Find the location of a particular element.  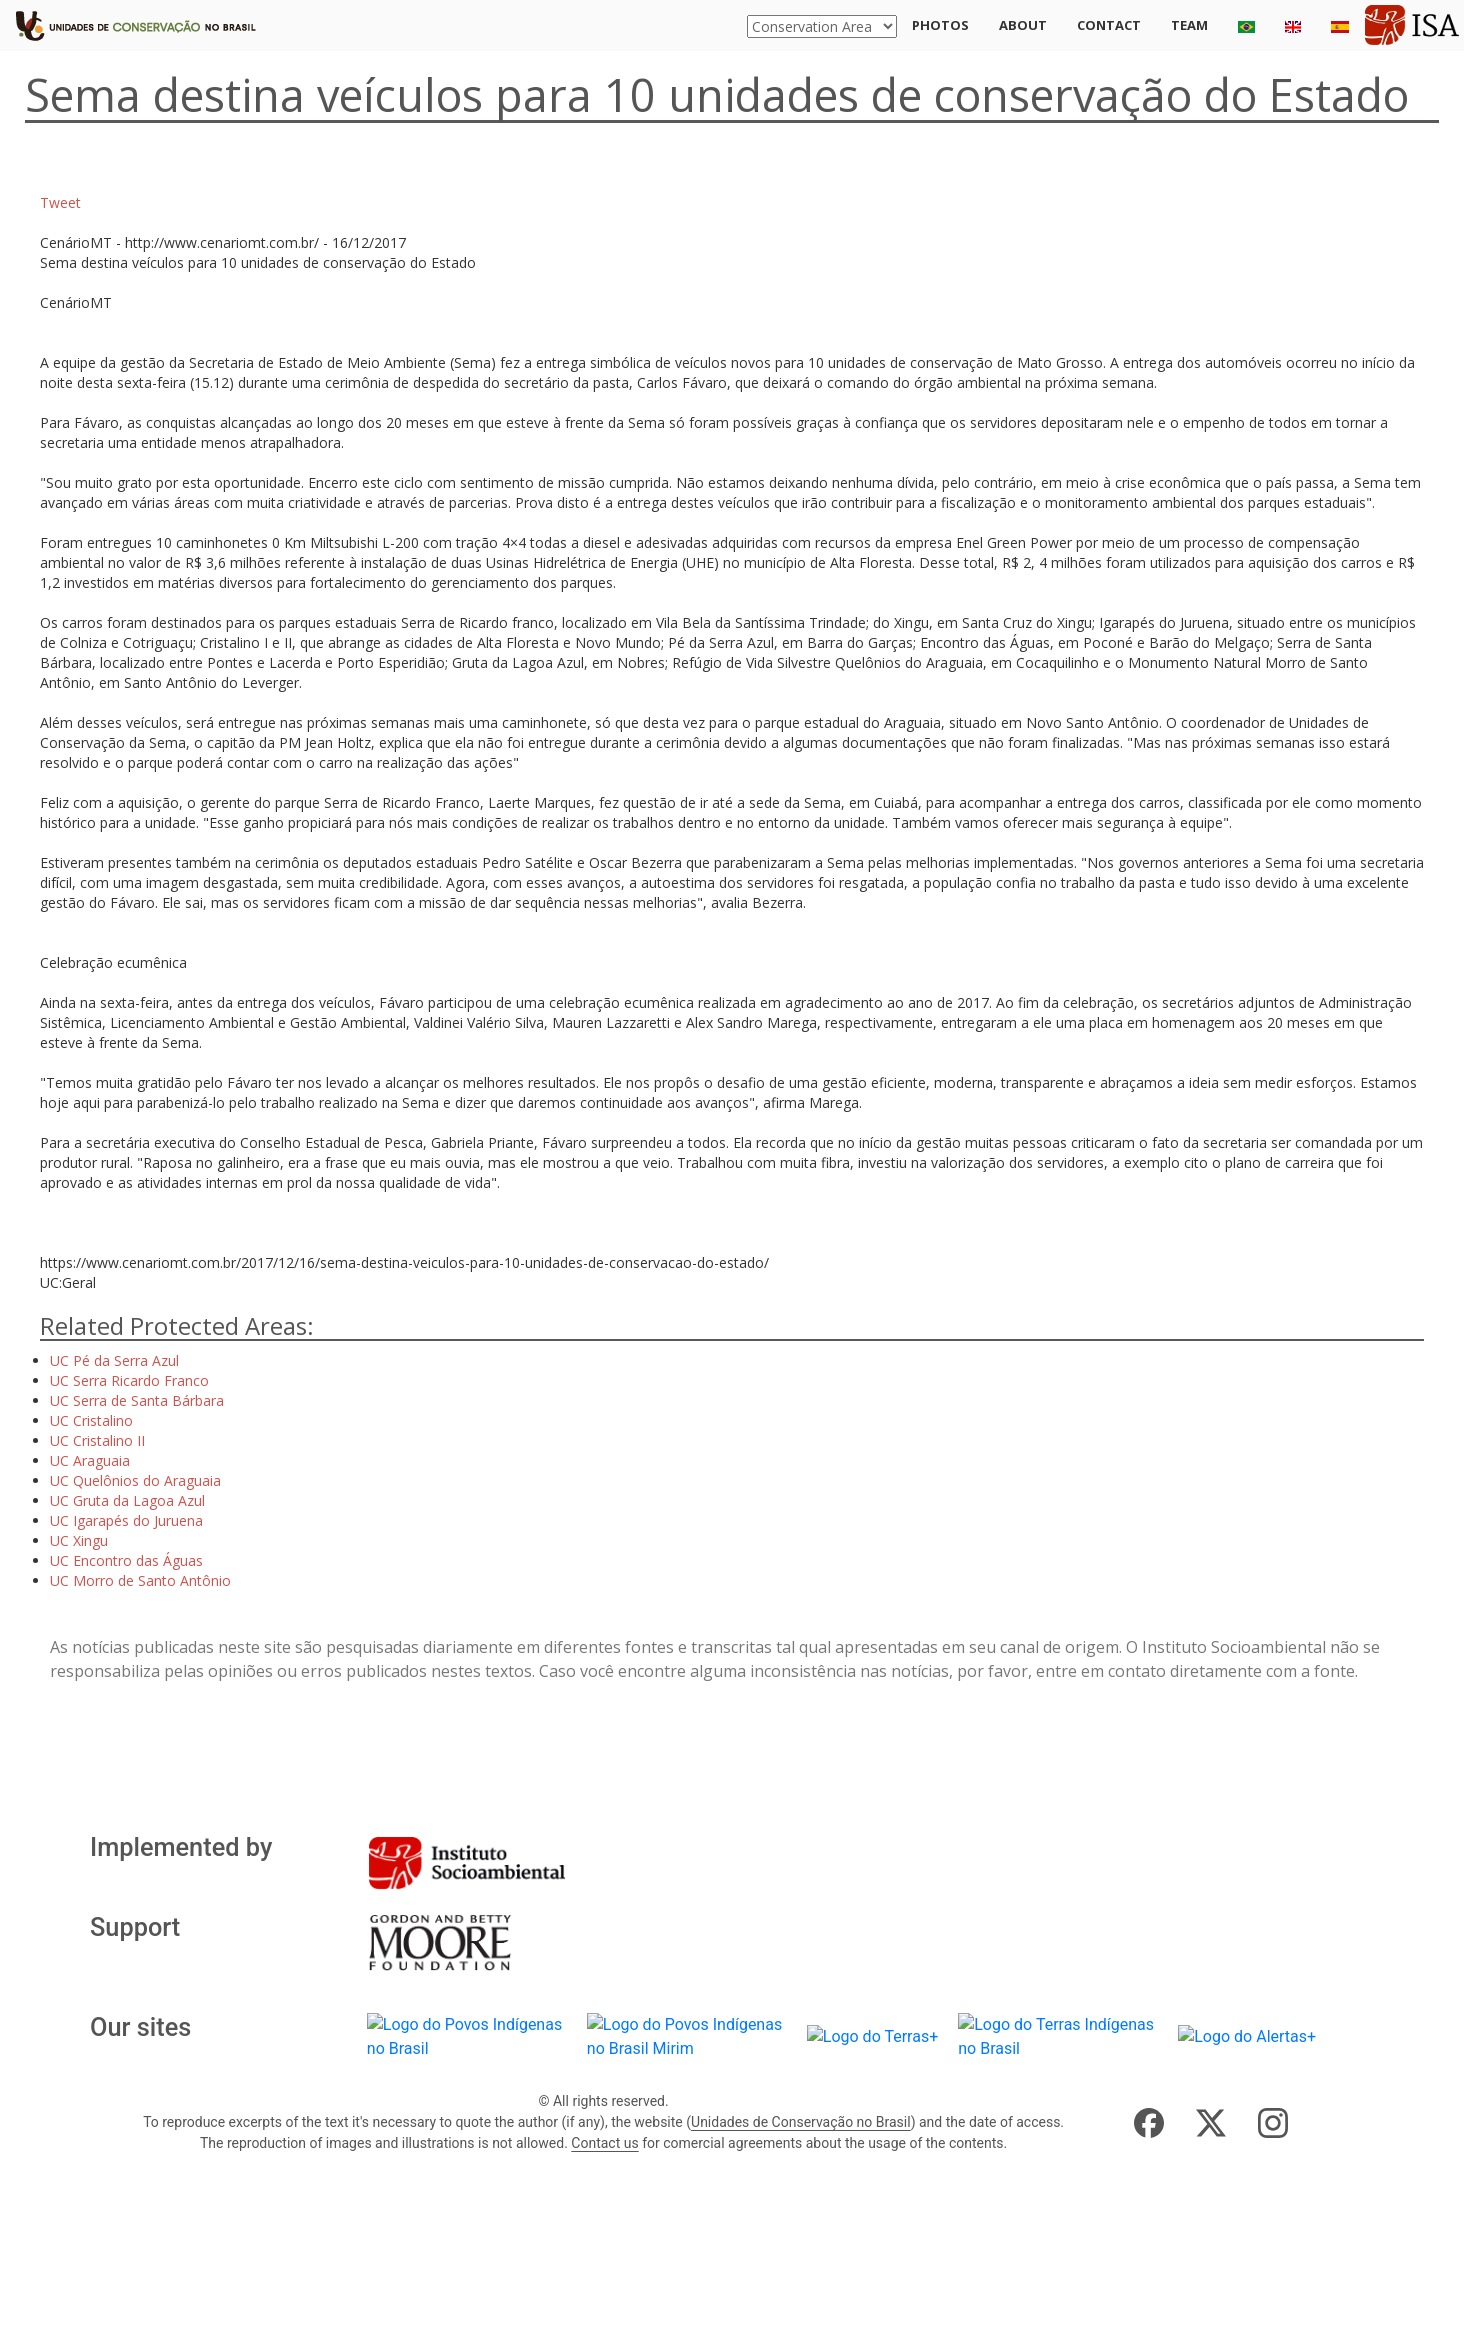

Tweet is located at coordinates (60, 202).